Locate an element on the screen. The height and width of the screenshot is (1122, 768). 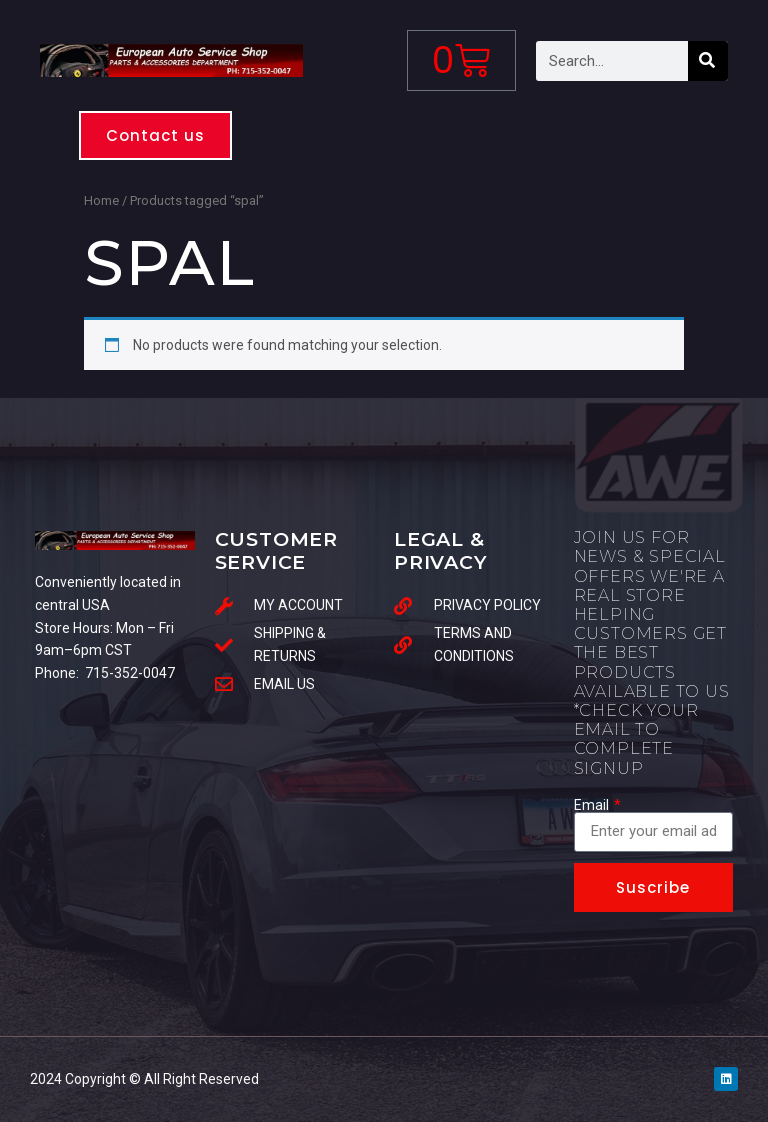
[Search] is located at coordinates (708, 61).